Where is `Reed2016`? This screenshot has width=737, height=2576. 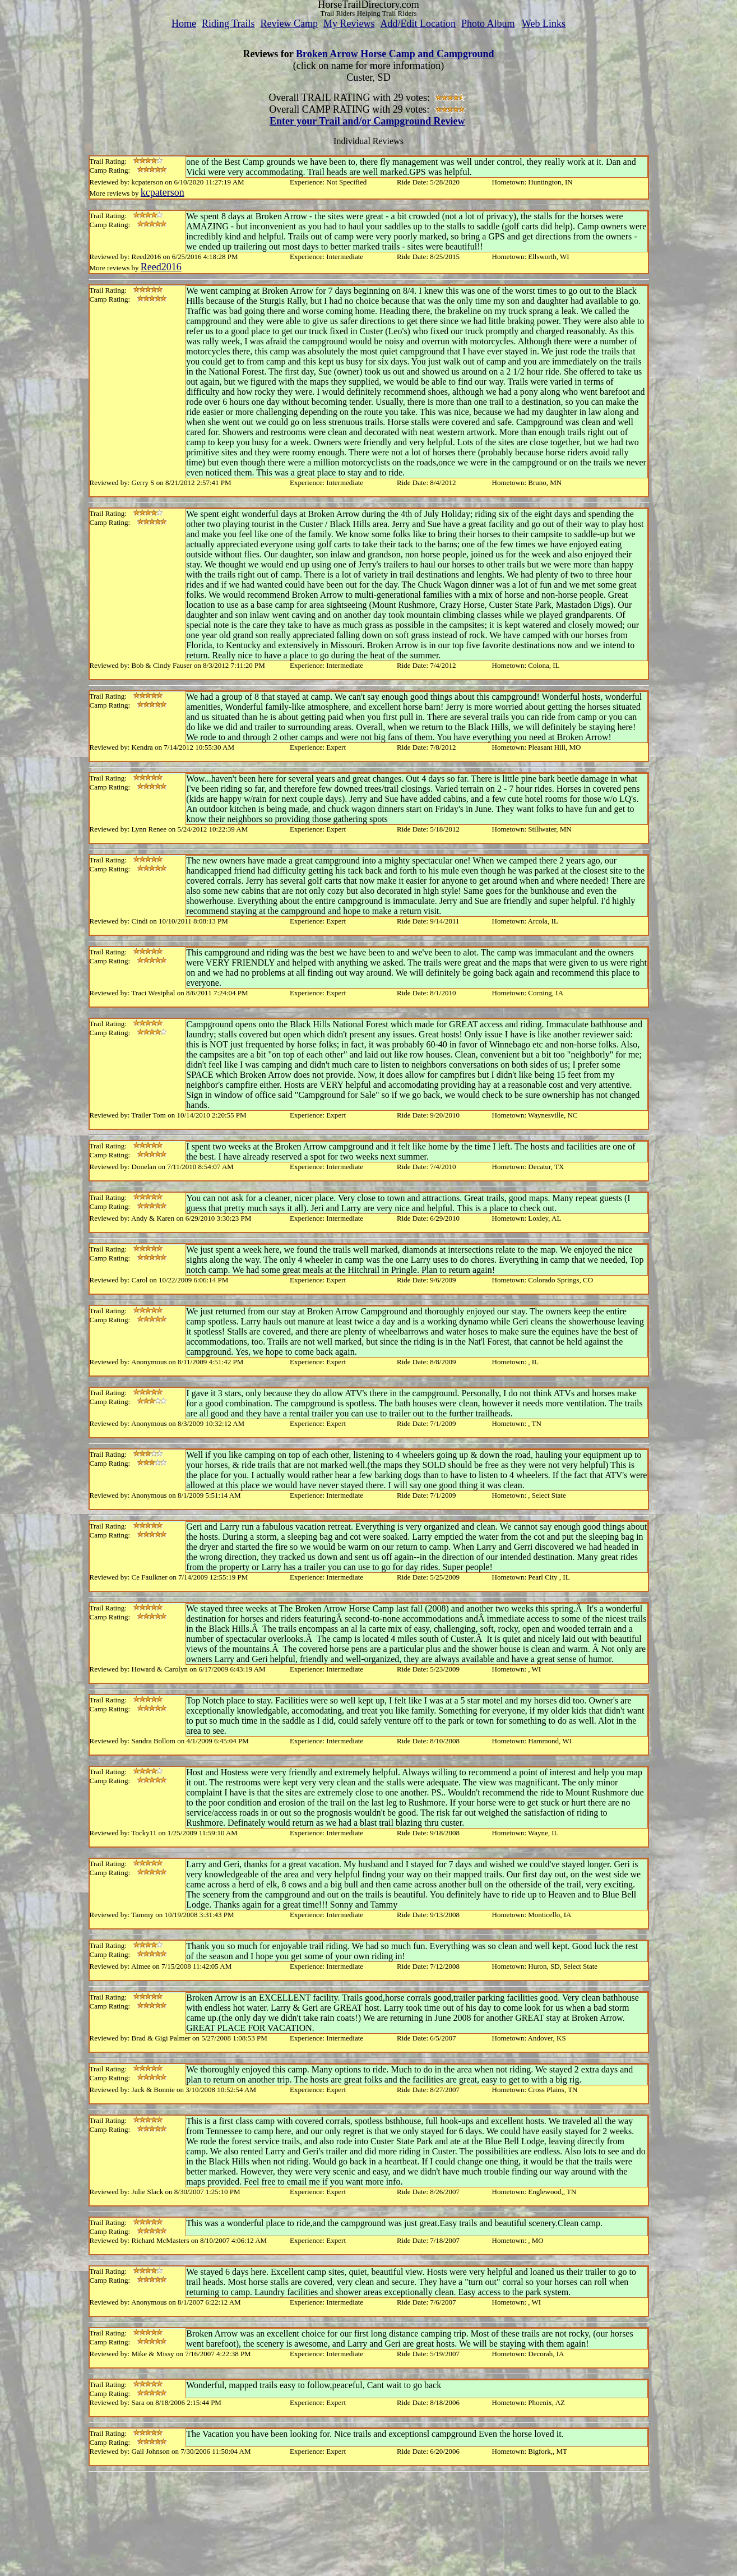 Reed2016 is located at coordinates (161, 267).